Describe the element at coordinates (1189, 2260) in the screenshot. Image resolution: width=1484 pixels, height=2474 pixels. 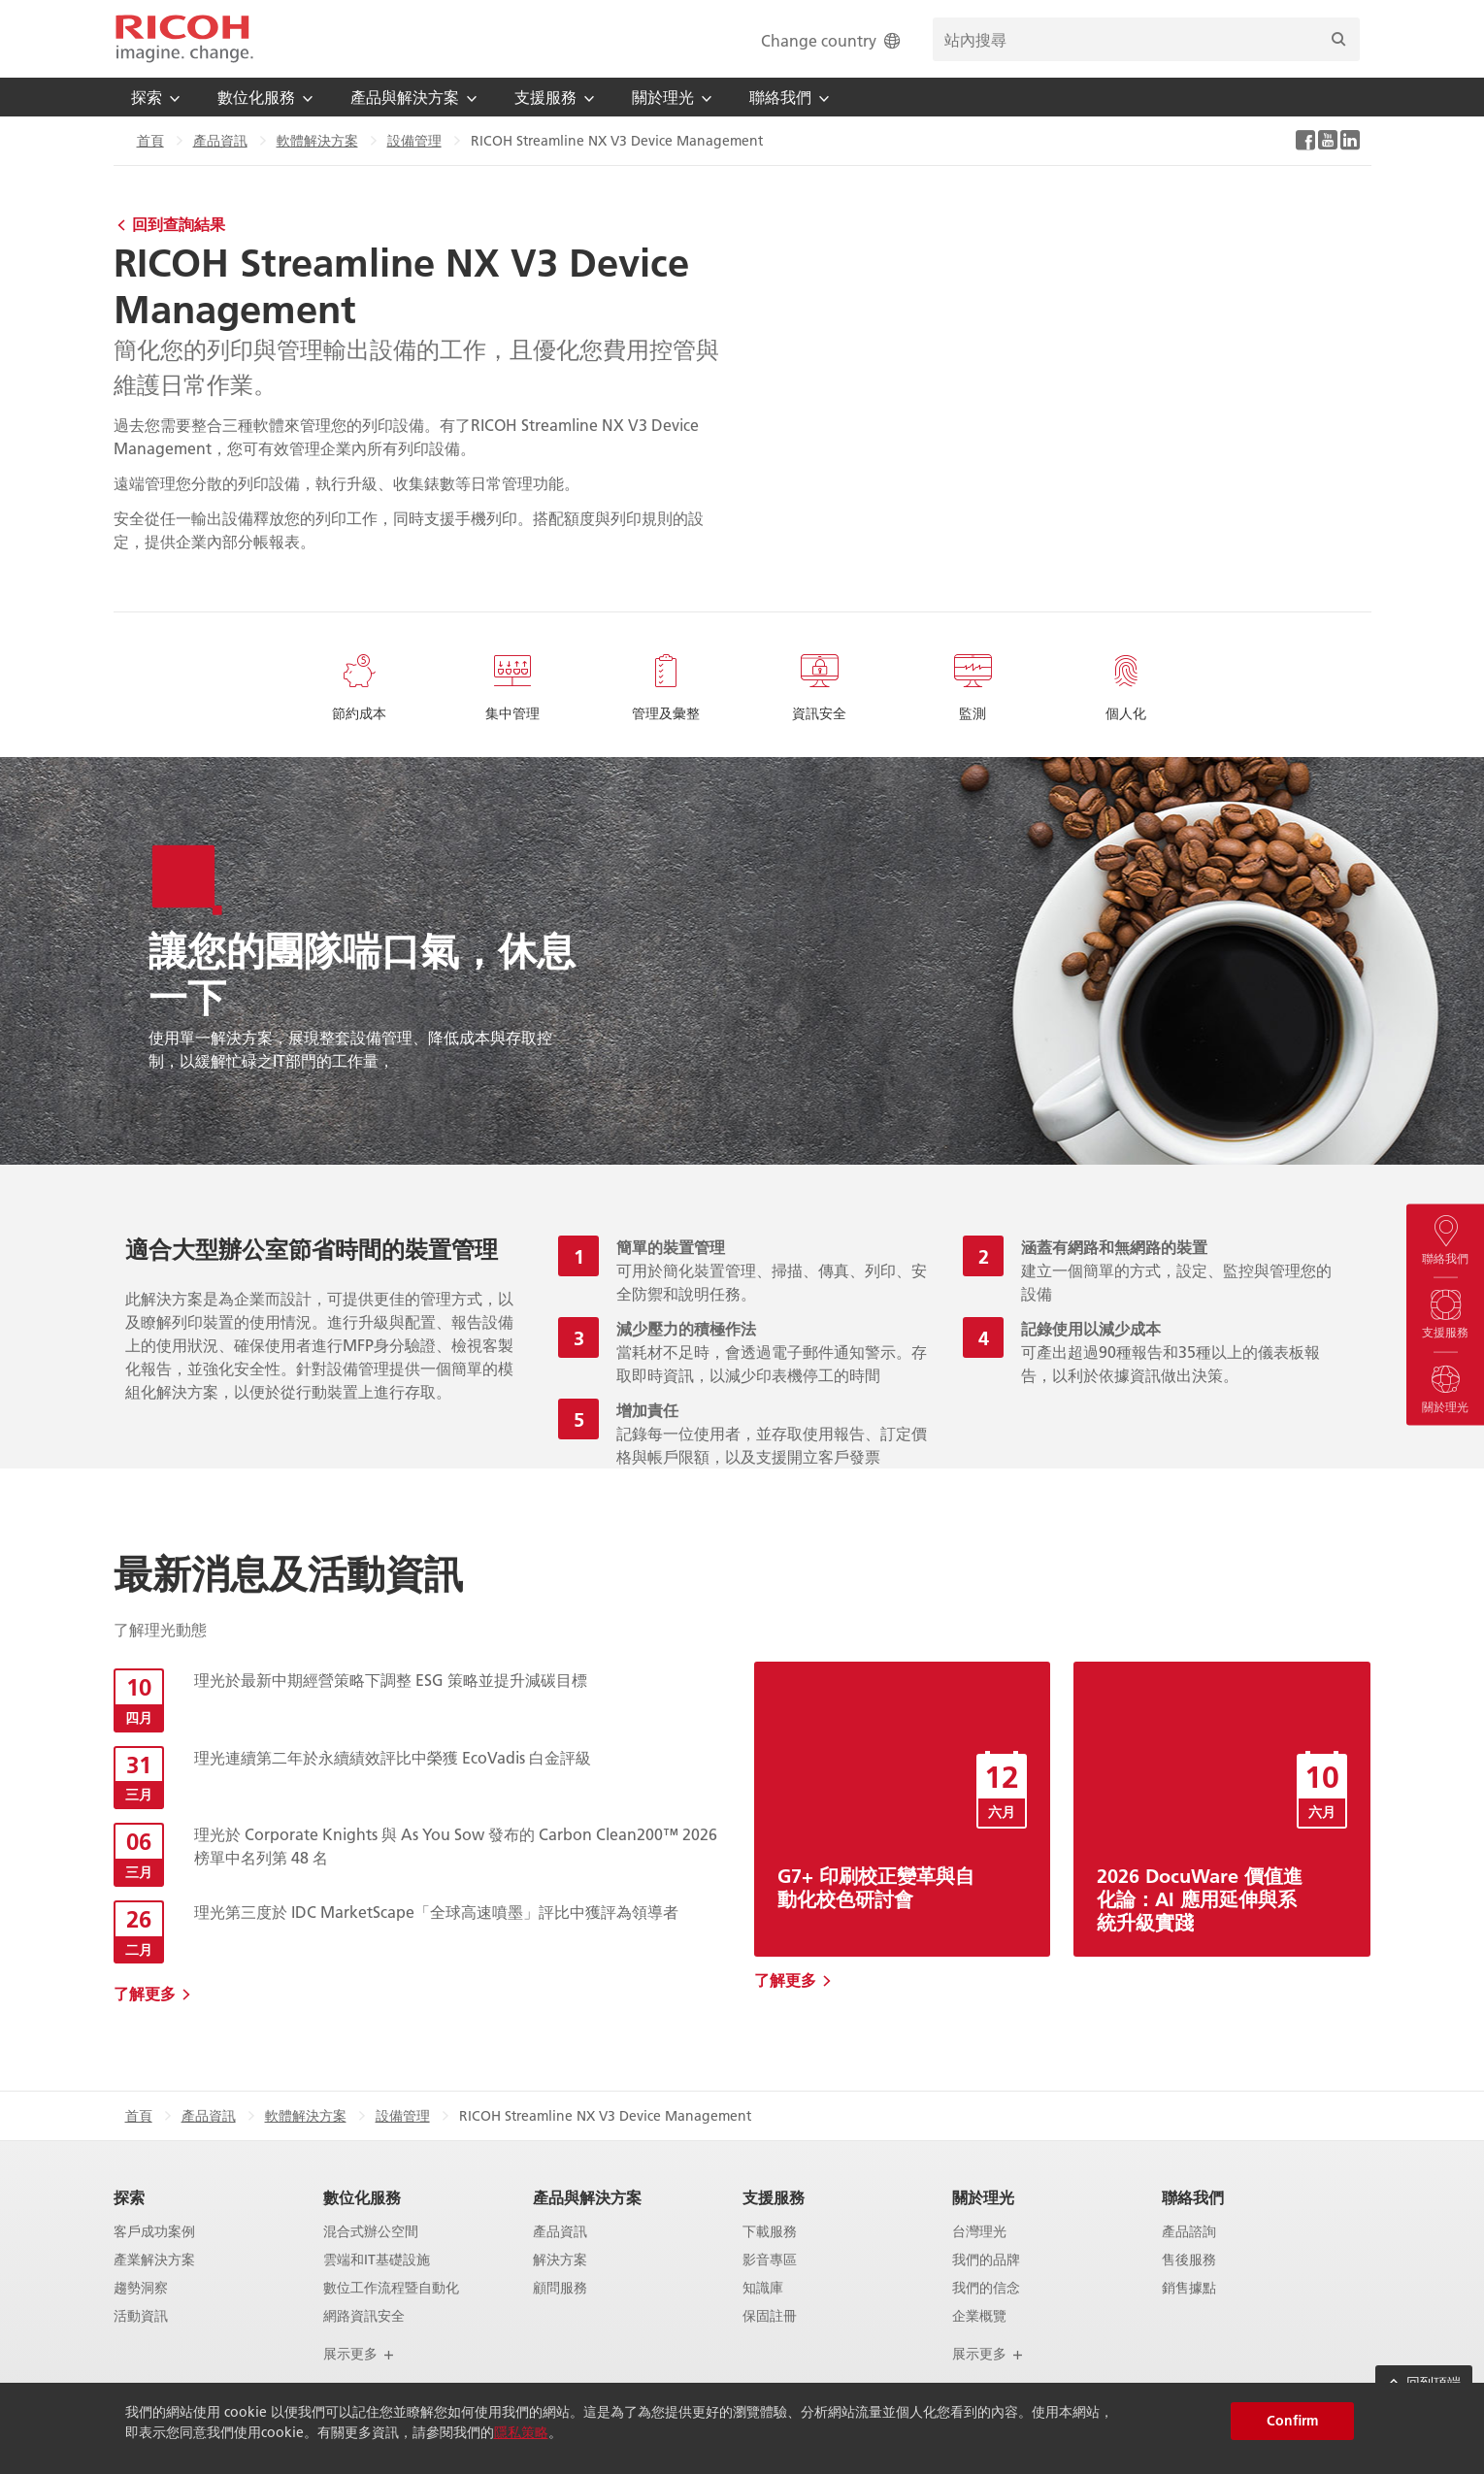
I see `售後服務` at that location.